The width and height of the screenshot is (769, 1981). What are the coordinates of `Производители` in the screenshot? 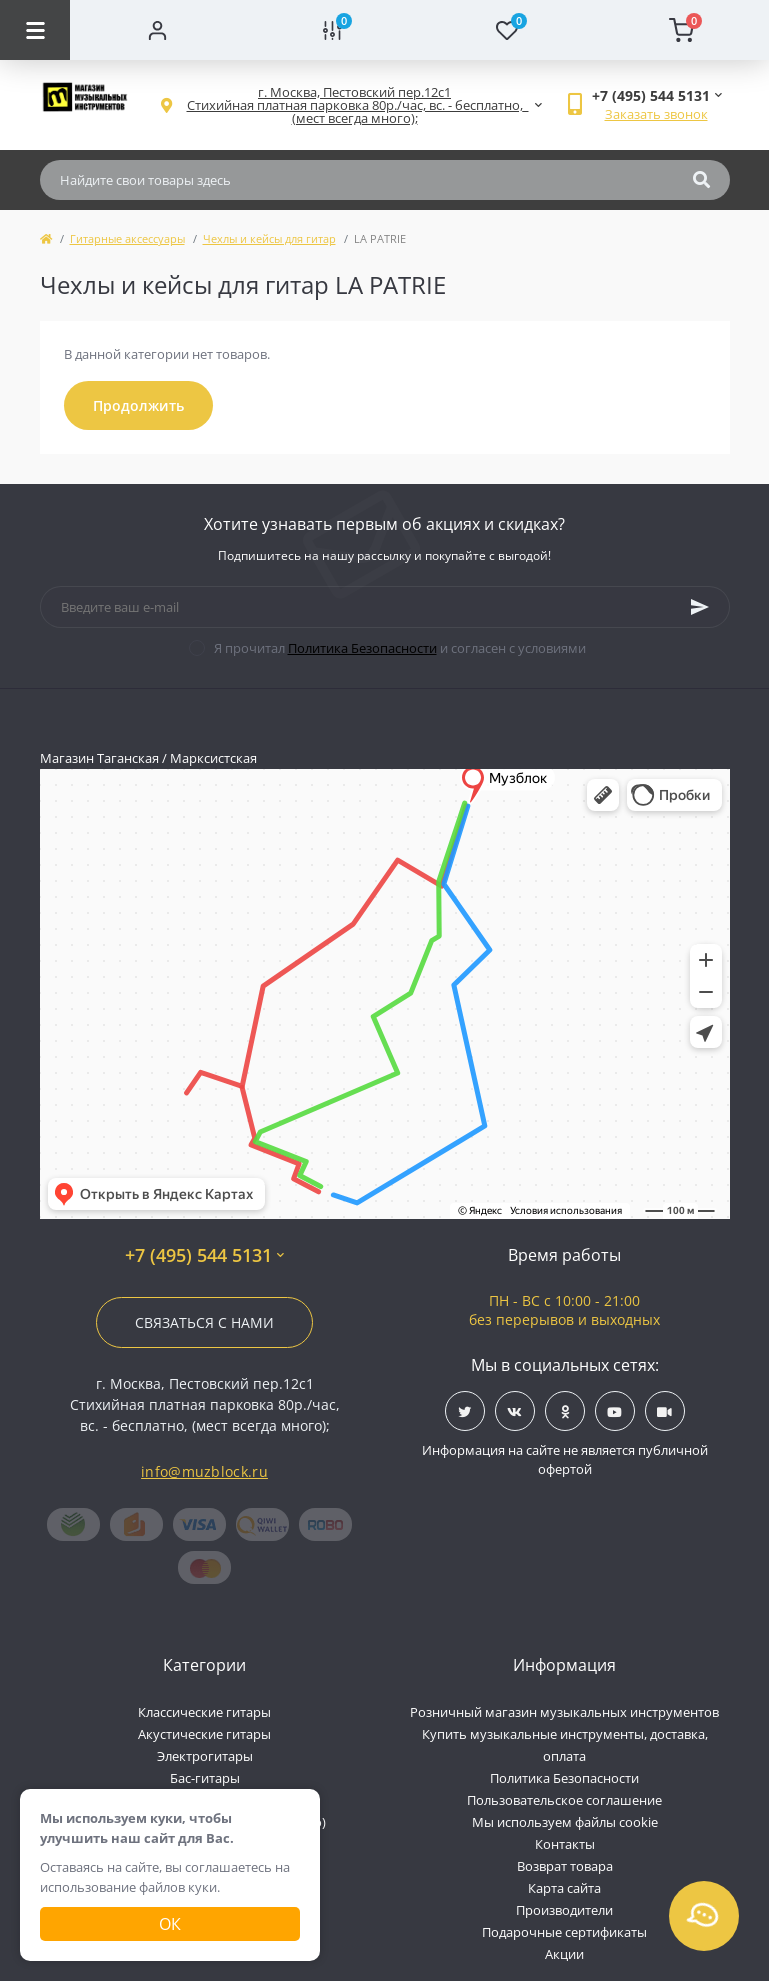 It's located at (564, 1910).